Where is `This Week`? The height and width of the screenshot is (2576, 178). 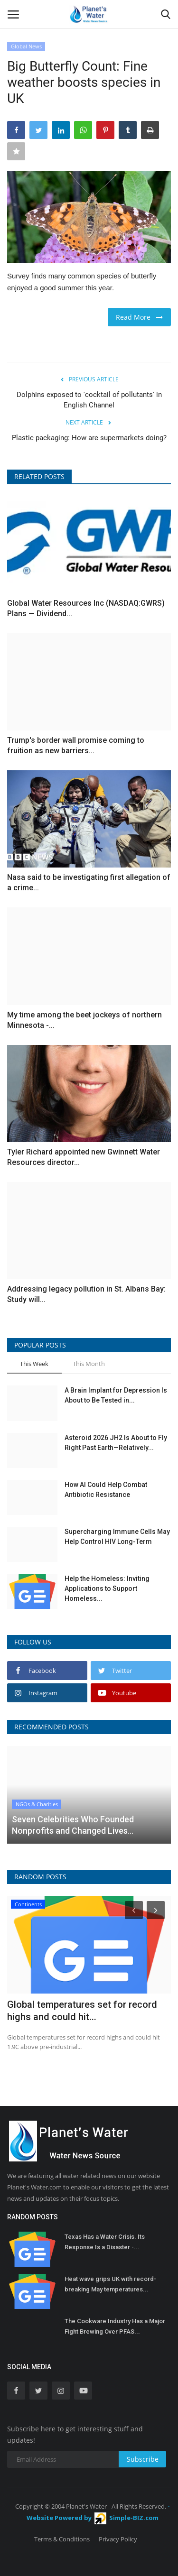 This Week is located at coordinates (34, 1363).